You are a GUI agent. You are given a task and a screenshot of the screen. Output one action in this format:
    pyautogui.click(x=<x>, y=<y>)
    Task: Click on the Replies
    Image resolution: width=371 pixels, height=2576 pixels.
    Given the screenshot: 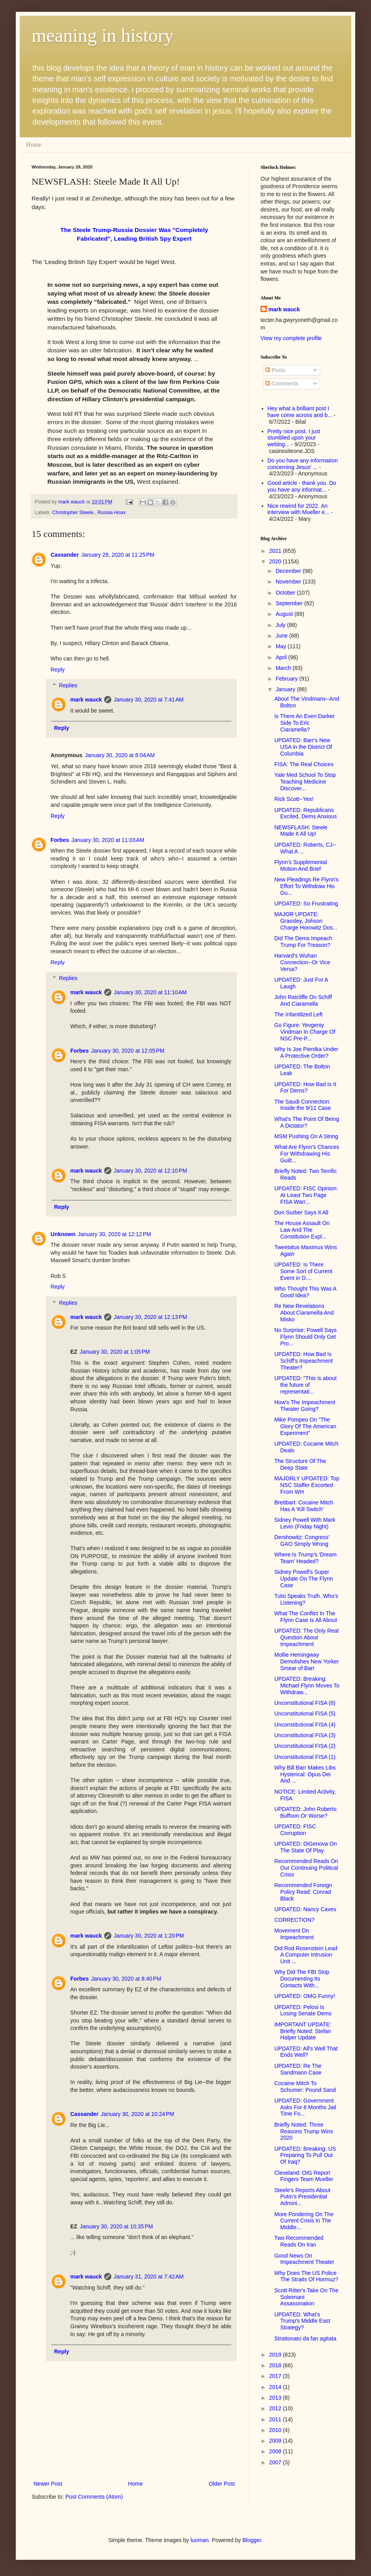 What is the action you would take?
    pyautogui.click(x=68, y=685)
    